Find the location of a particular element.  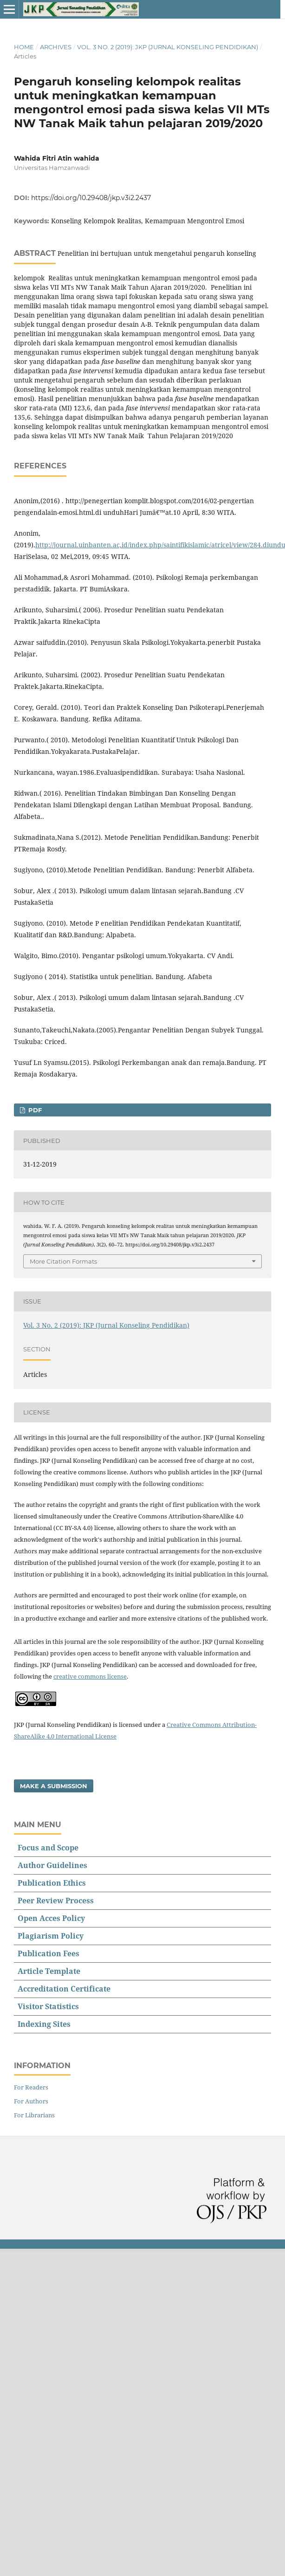

More Citation Formats is located at coordinates (63, 1261).